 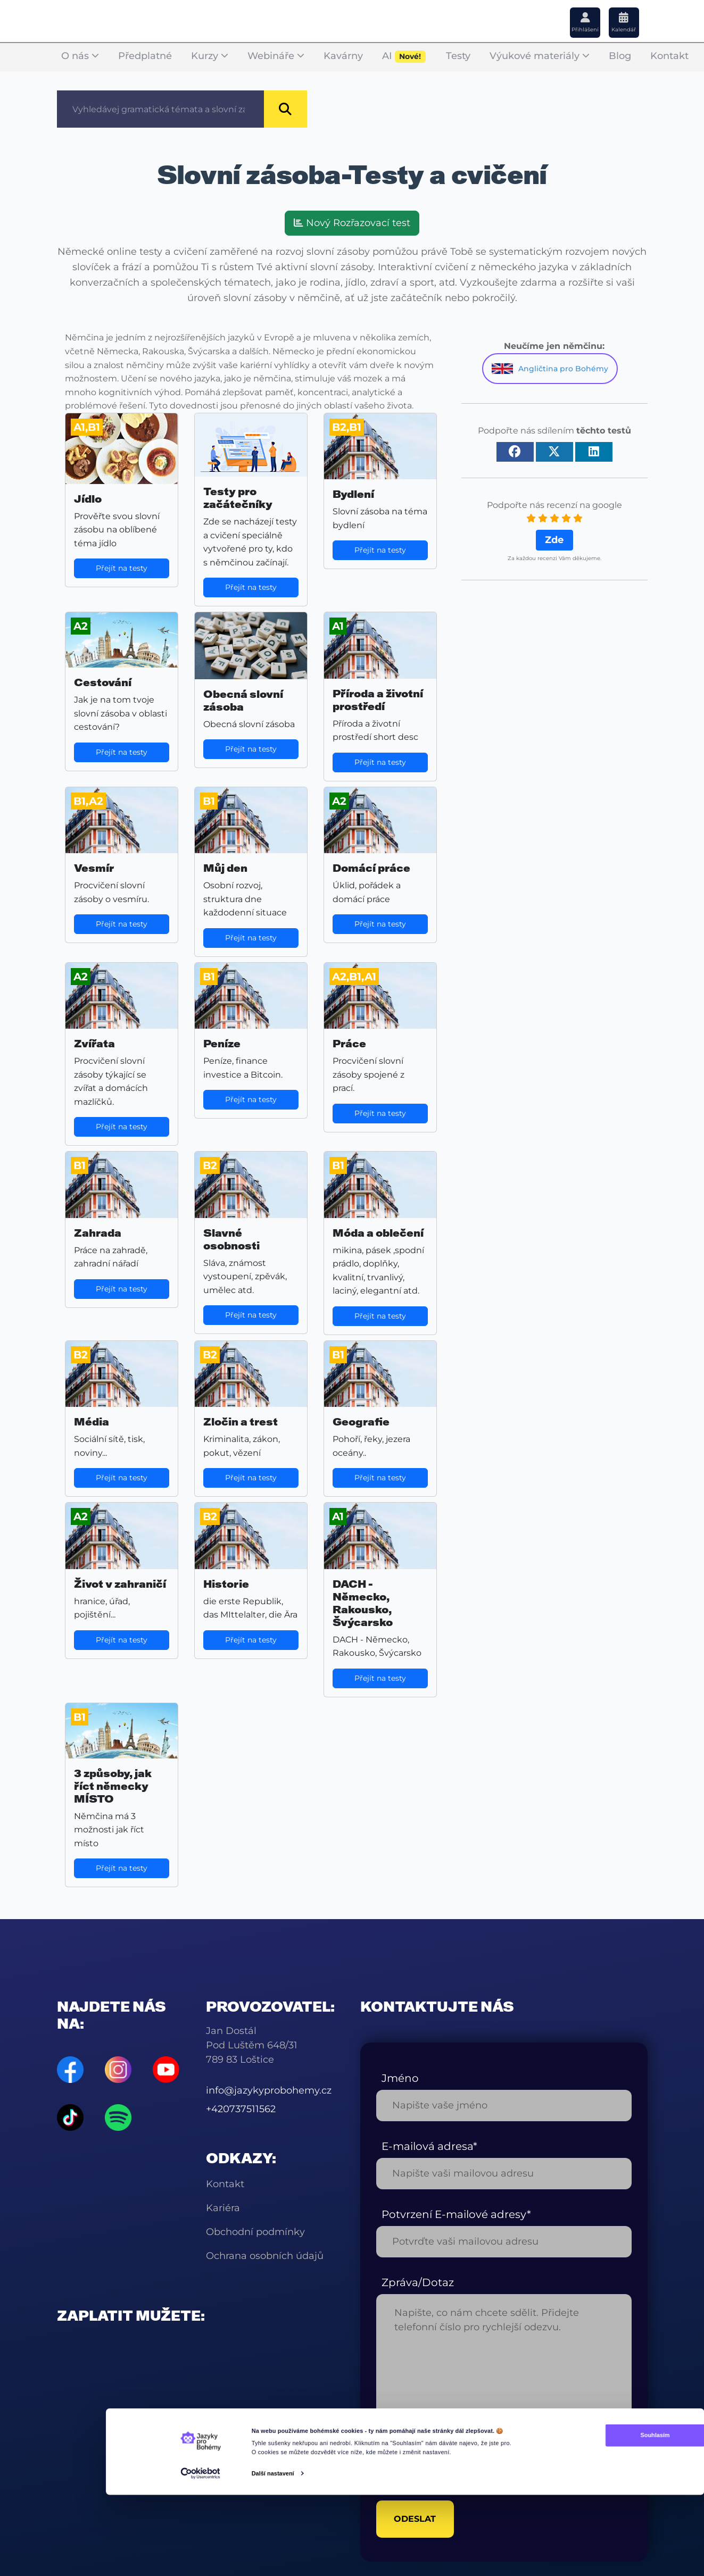 What do you see at coordinates (669, 56) in the screenshot?
I see `Kontakt` at bounding box center [669, 56].